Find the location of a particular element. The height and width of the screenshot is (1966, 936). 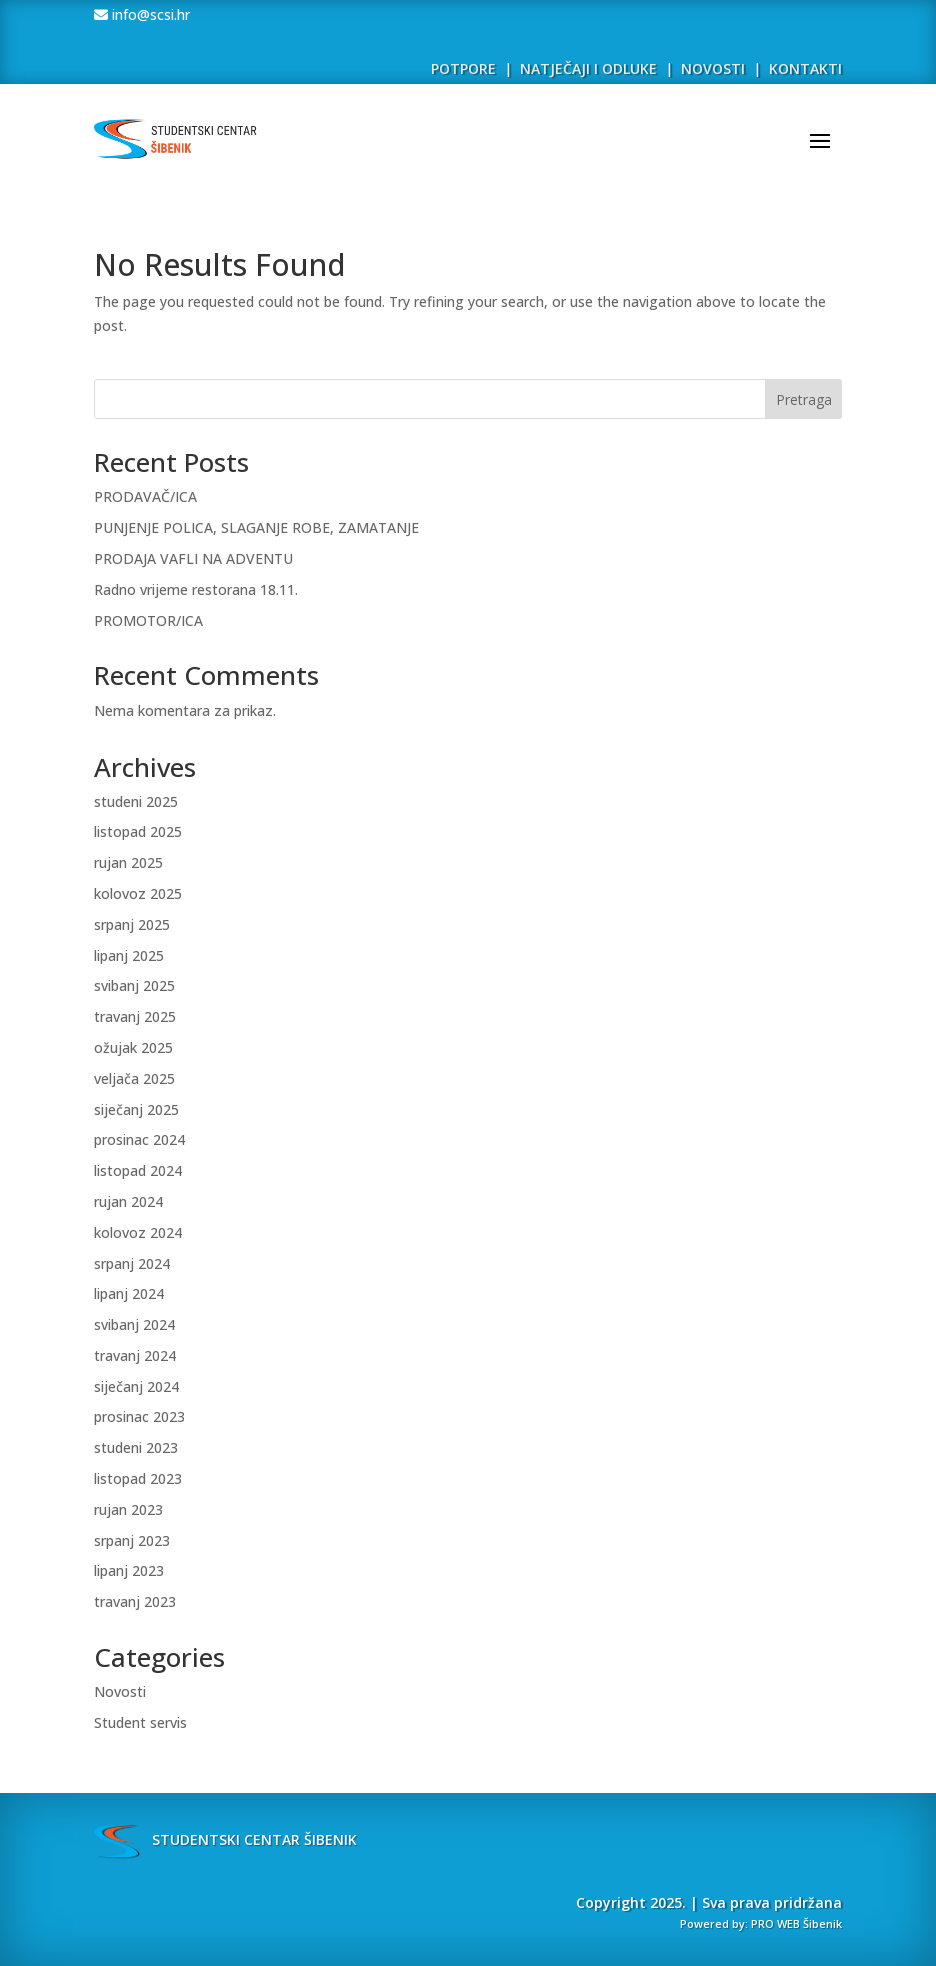

studeni 2025 is located at coordinates (136, 801).